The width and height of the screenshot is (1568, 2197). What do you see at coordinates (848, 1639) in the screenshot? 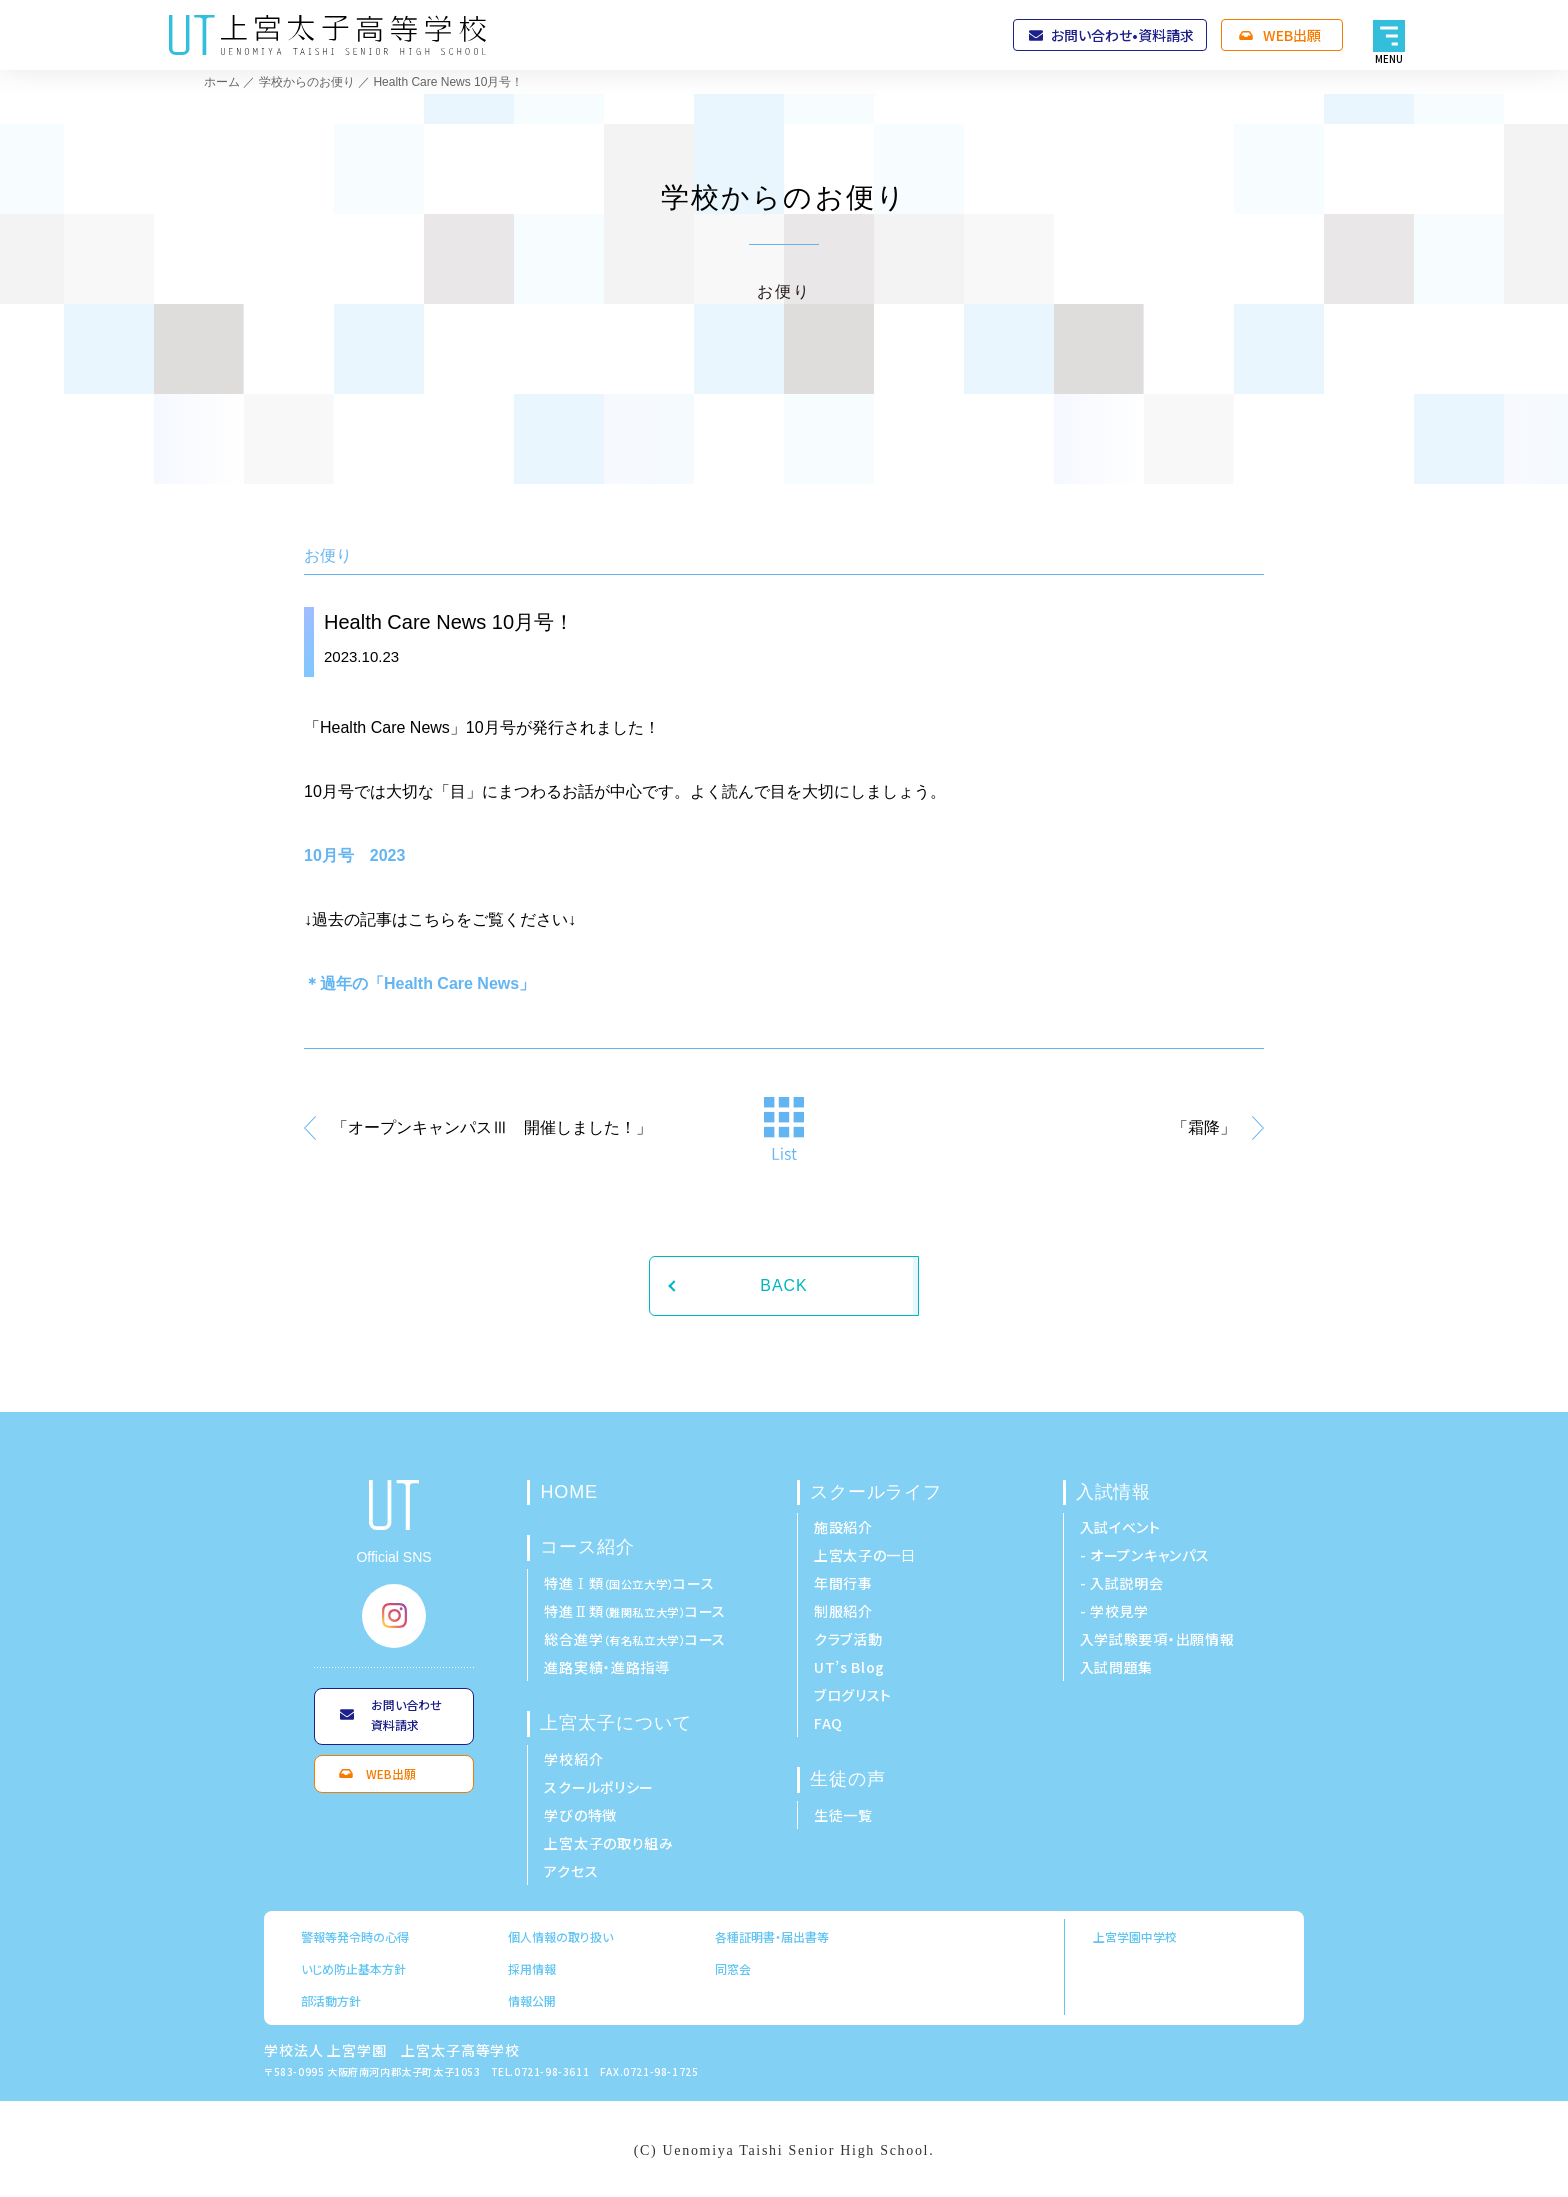
I see `クラブ活動` at bounding box center [848, 1639].